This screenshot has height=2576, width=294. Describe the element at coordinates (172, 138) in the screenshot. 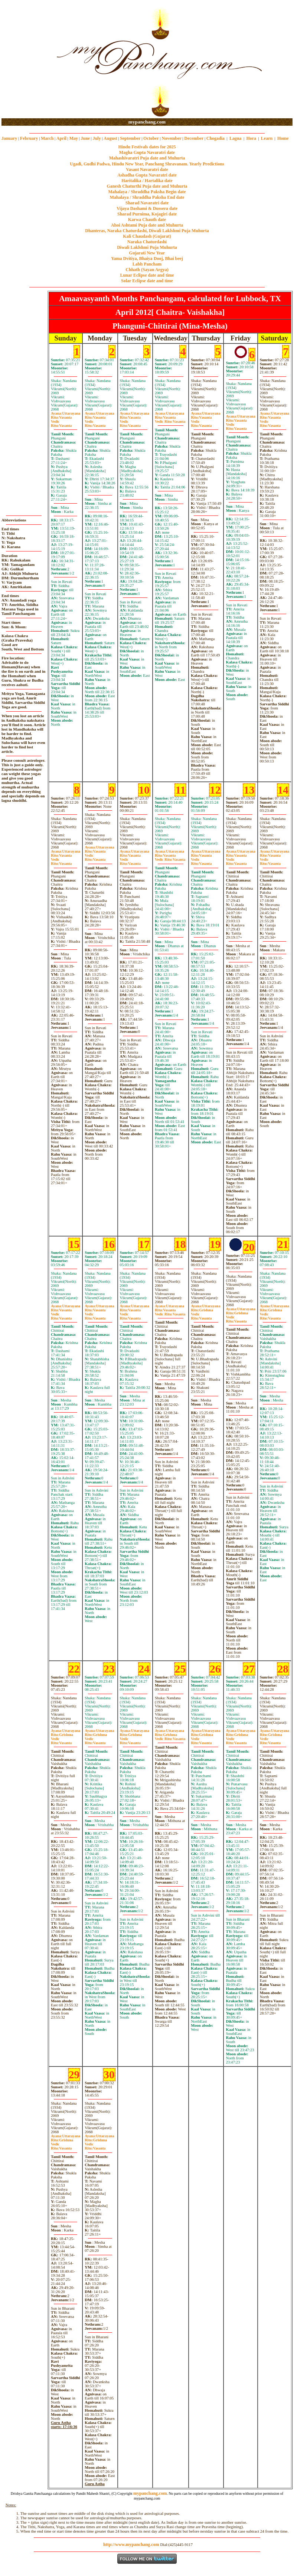

I see `November` at that location.